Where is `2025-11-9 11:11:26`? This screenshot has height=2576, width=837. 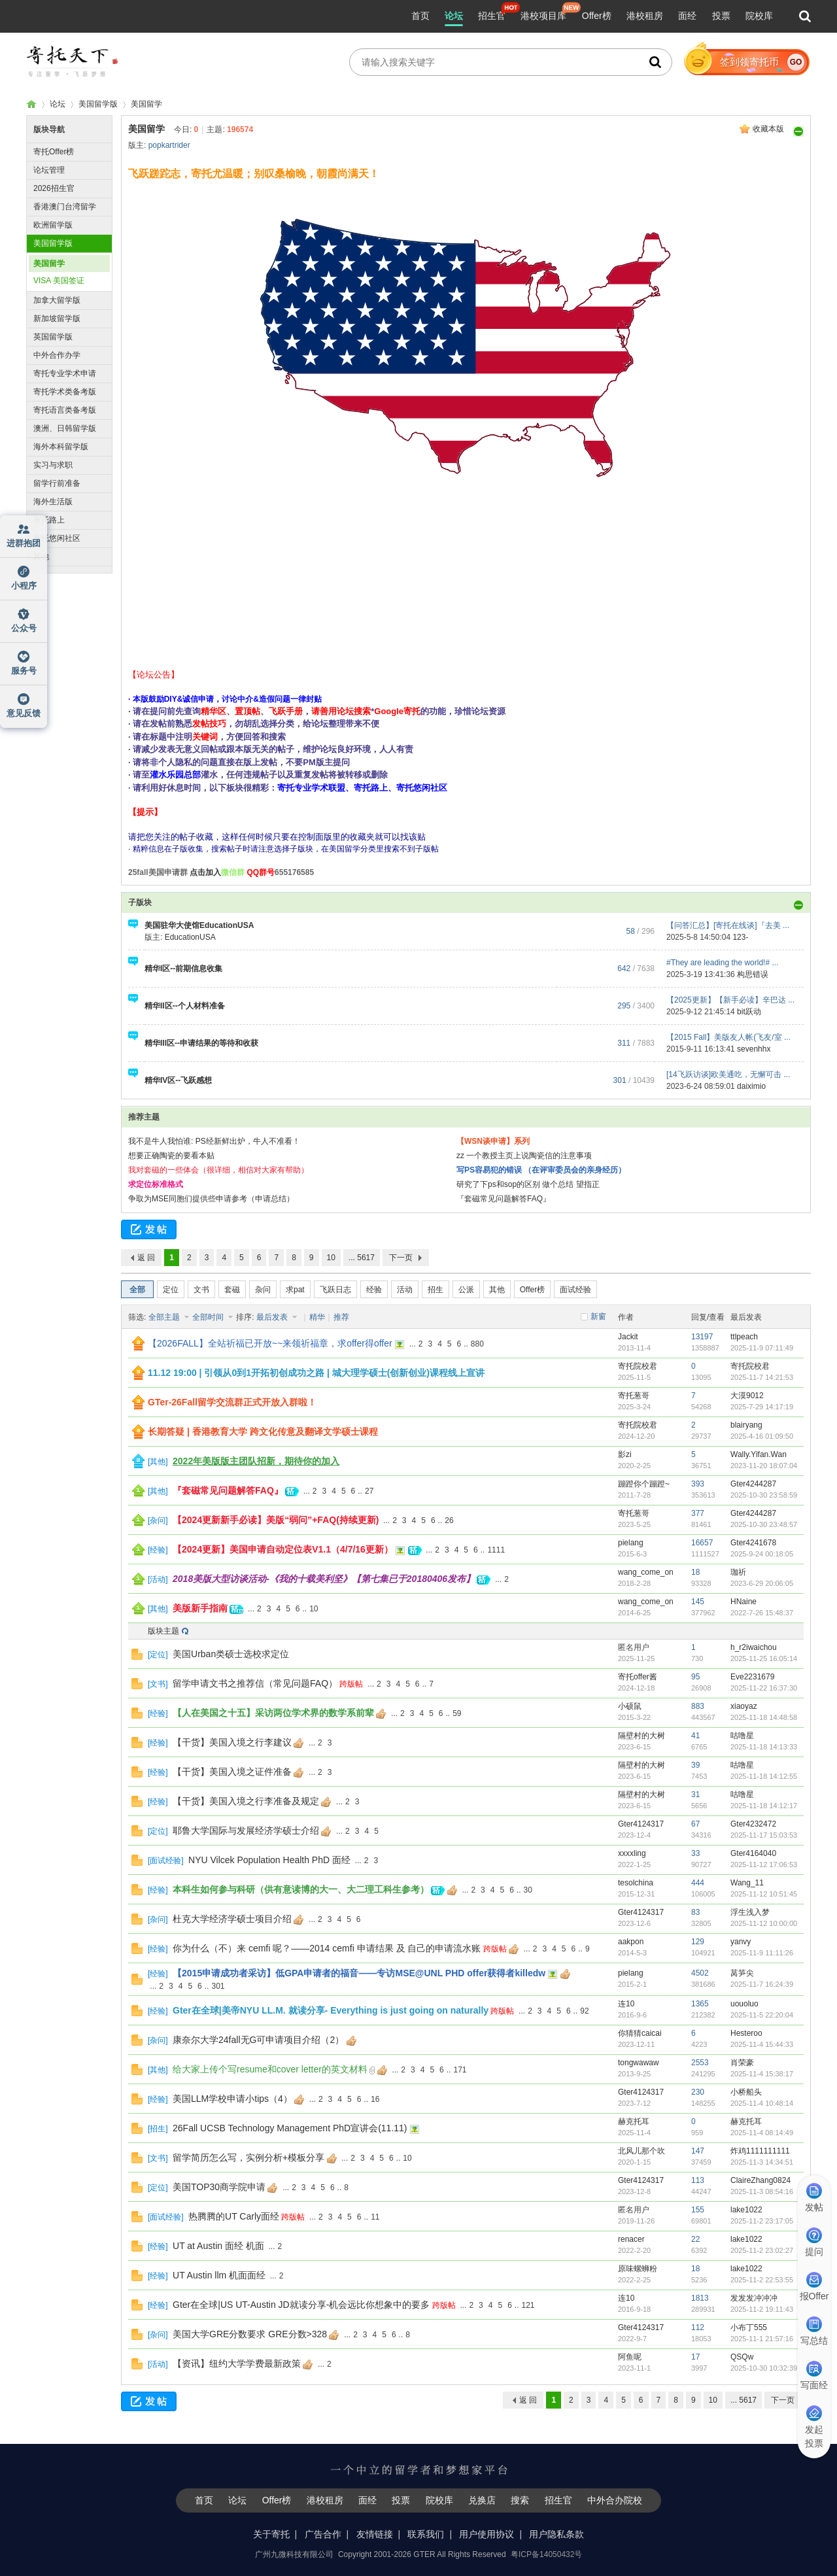 2025-11-9 11:11:26 is located at coordinates (761, 1953).